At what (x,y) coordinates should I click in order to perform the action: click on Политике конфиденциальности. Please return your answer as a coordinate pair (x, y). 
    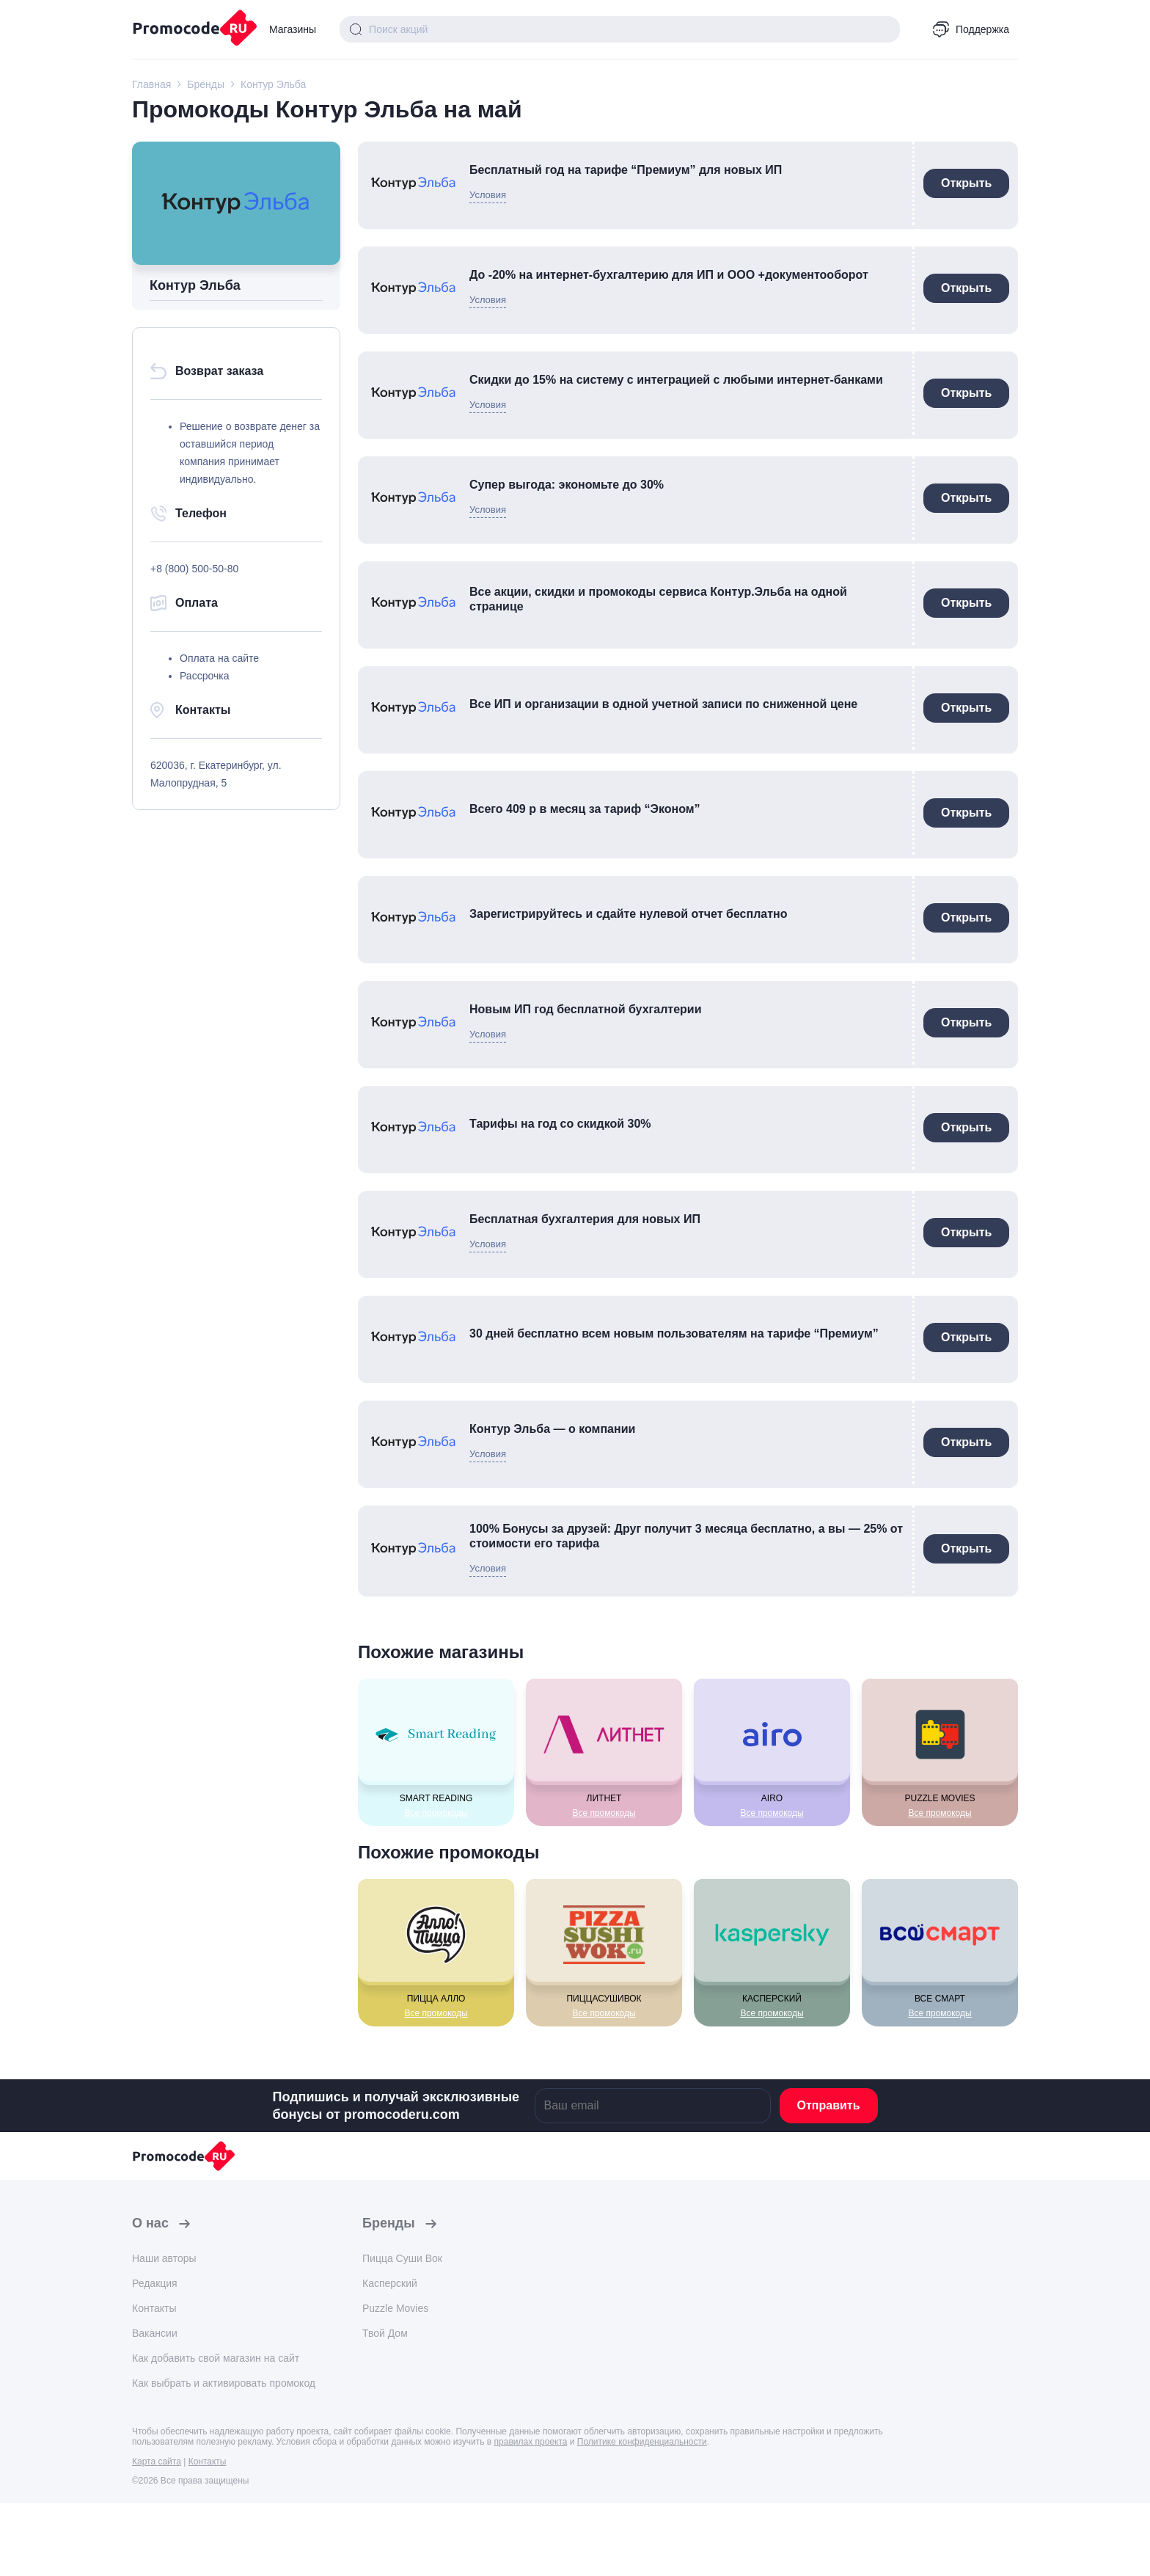
    Looking at the image, I should click on (642, 2442).